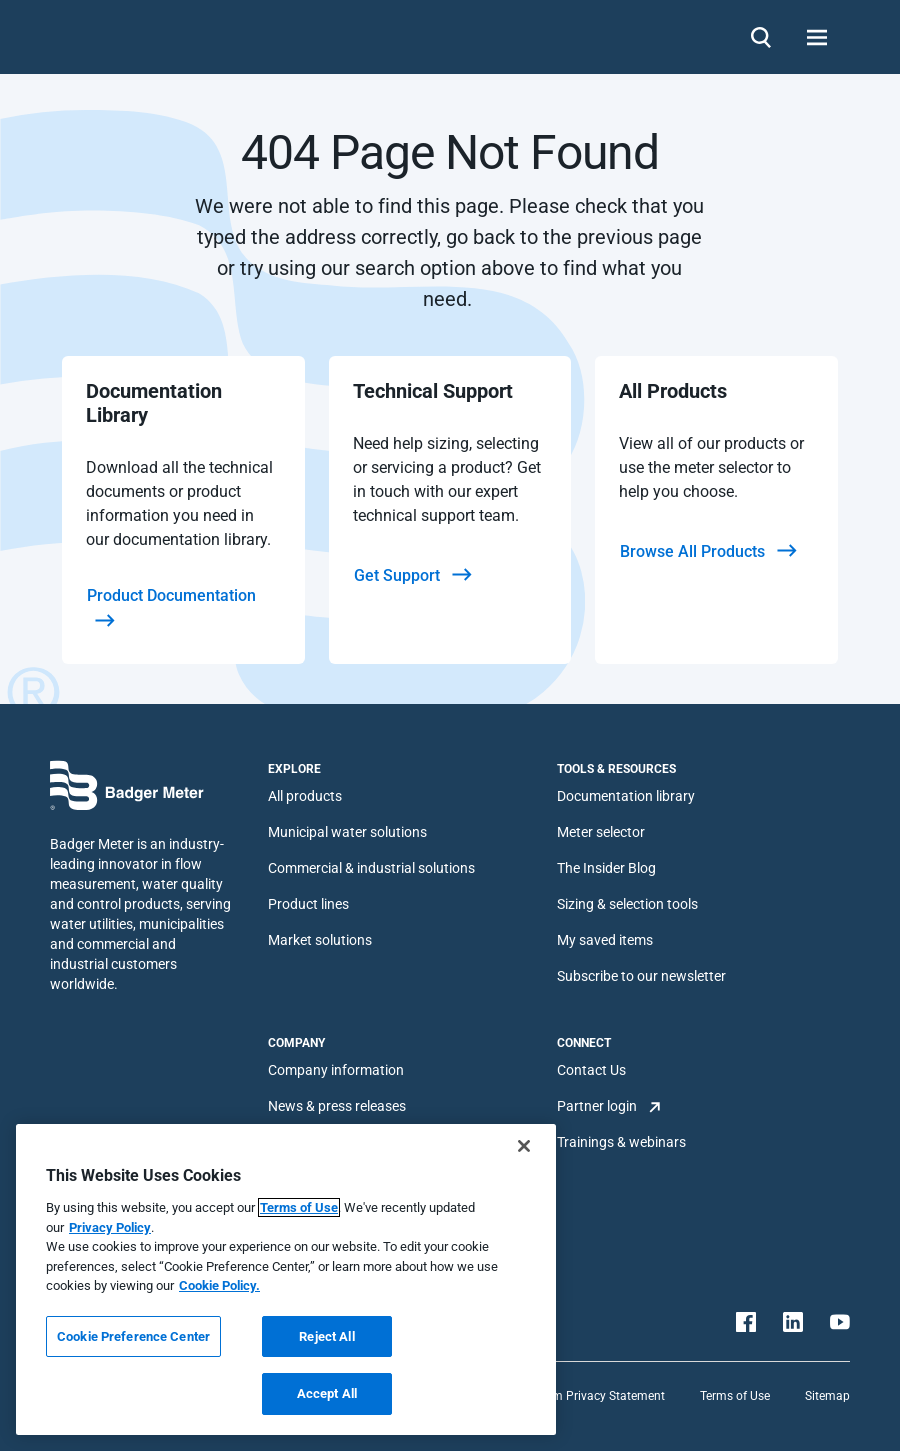  Describe the element at coordinates (219, 1285) in the screenshot. I see `Cookie Policy.` at that location.